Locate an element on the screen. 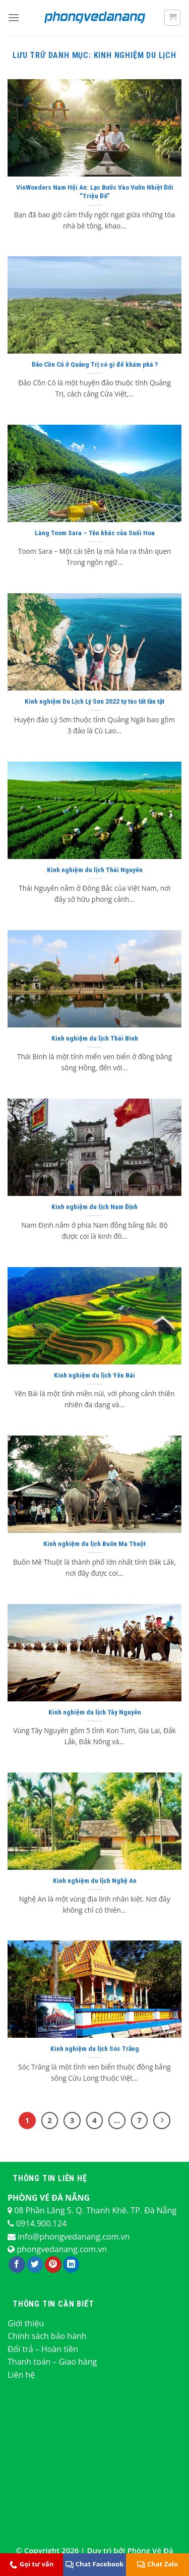 The width and height of the screenshot is (189, 2576). VinWonders Nam Hội An: Lạc Bước Vào Vườn Nhiệt Đới “Triệu Đô” is located at coordinates (94, 191).